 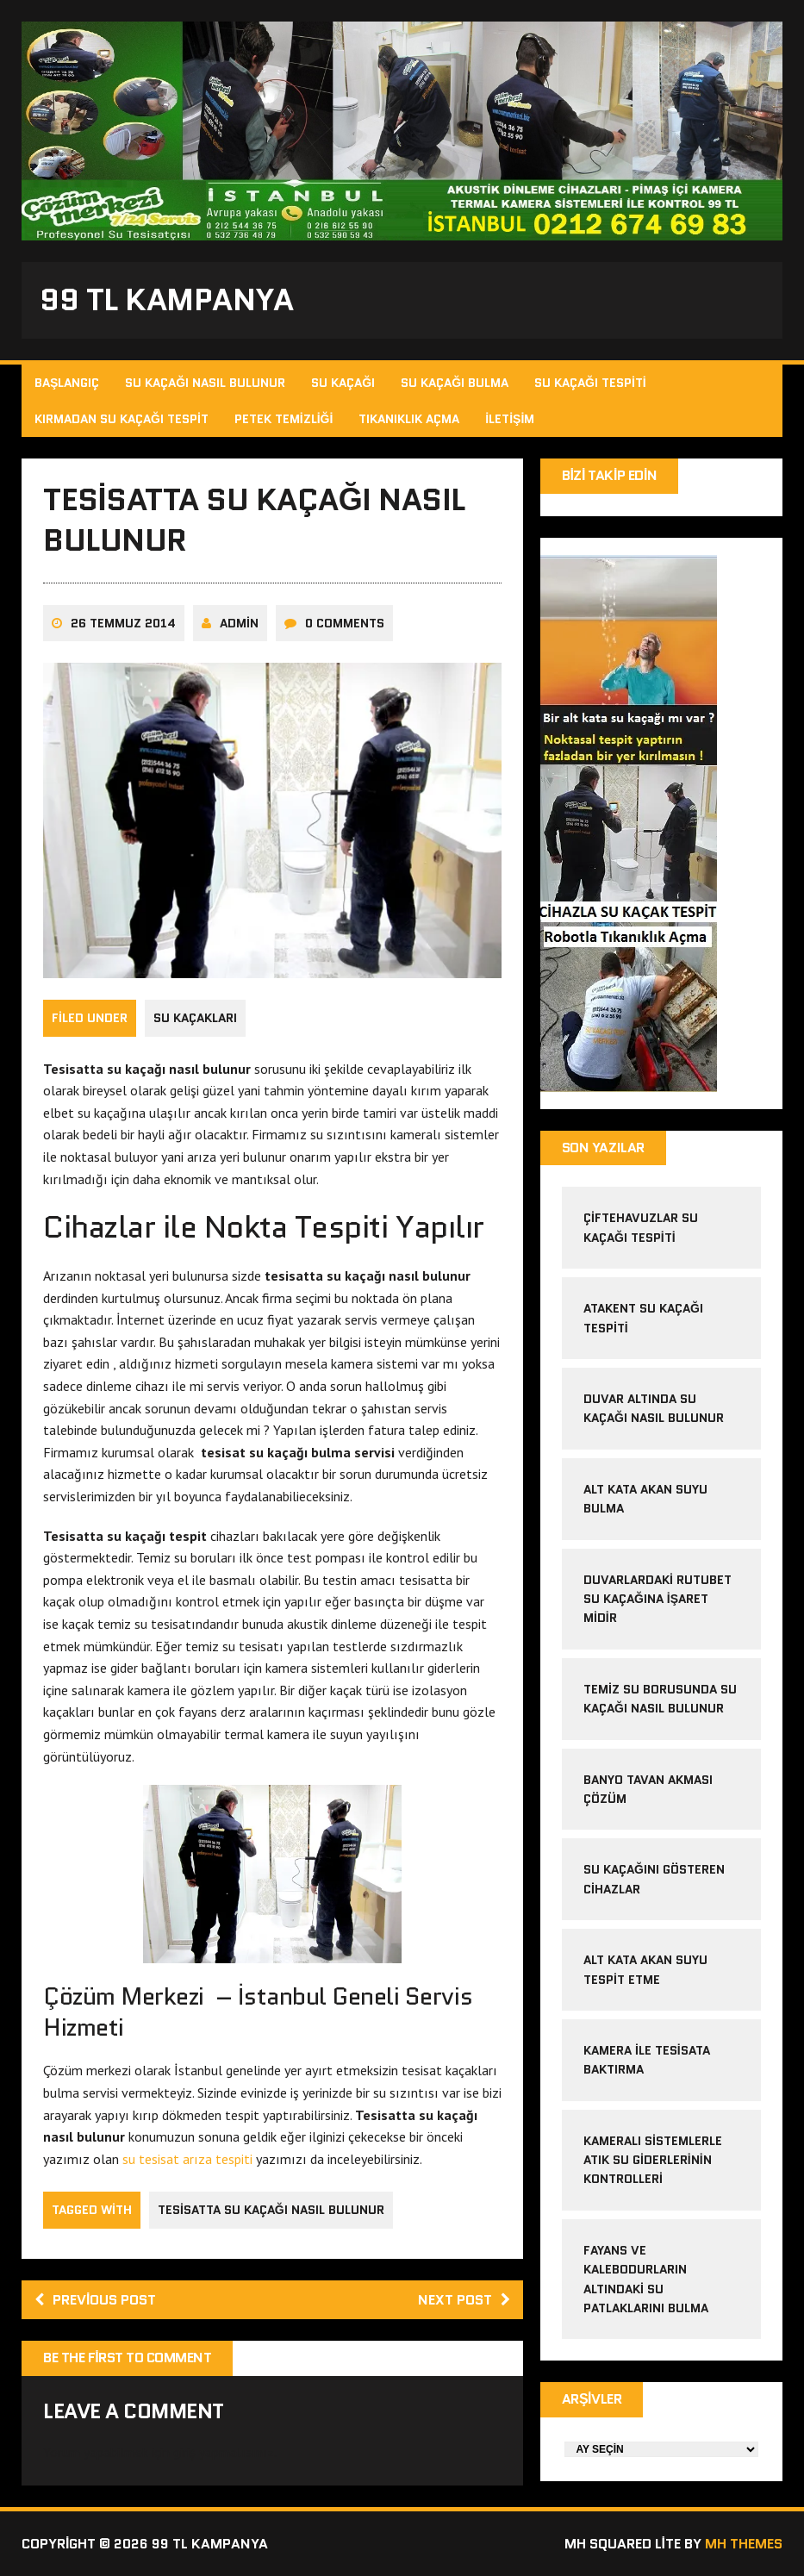 What do you see at coordinates (464, 2300) in the screenshot?
I see `Next post` at bounding box center [464, 2300].